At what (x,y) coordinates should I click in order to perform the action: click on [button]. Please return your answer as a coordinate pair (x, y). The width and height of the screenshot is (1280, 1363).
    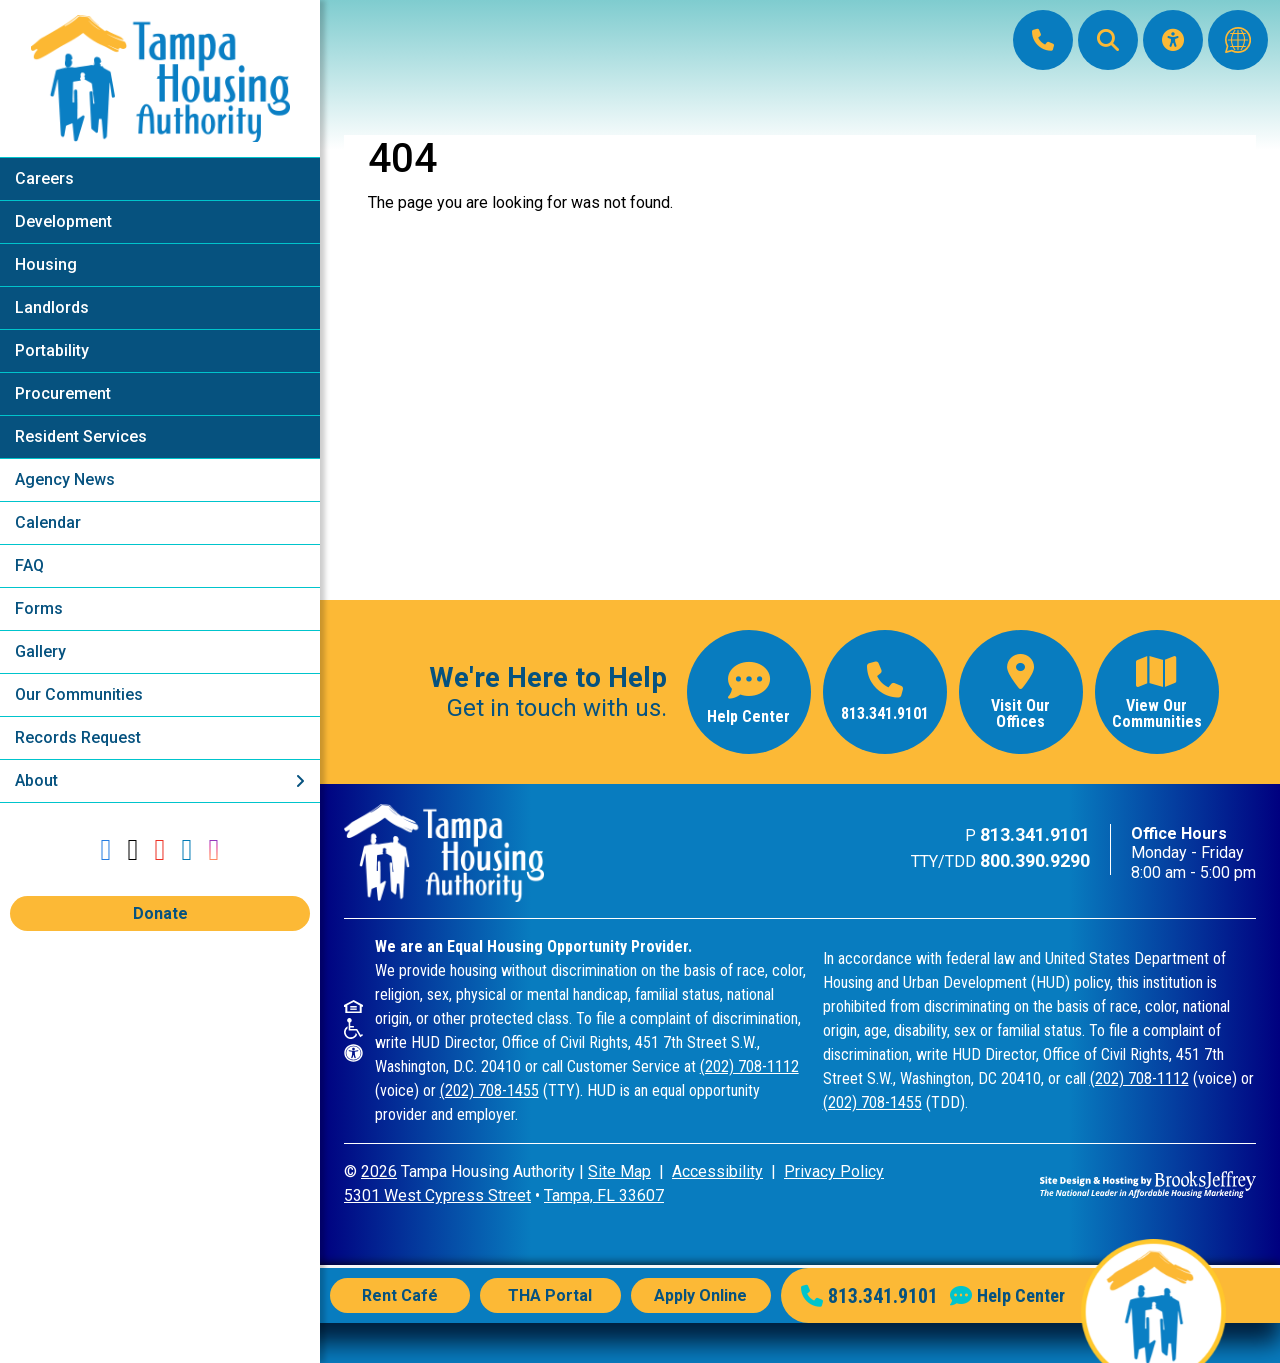
    Looking at the image, I should click on (1108, 40).